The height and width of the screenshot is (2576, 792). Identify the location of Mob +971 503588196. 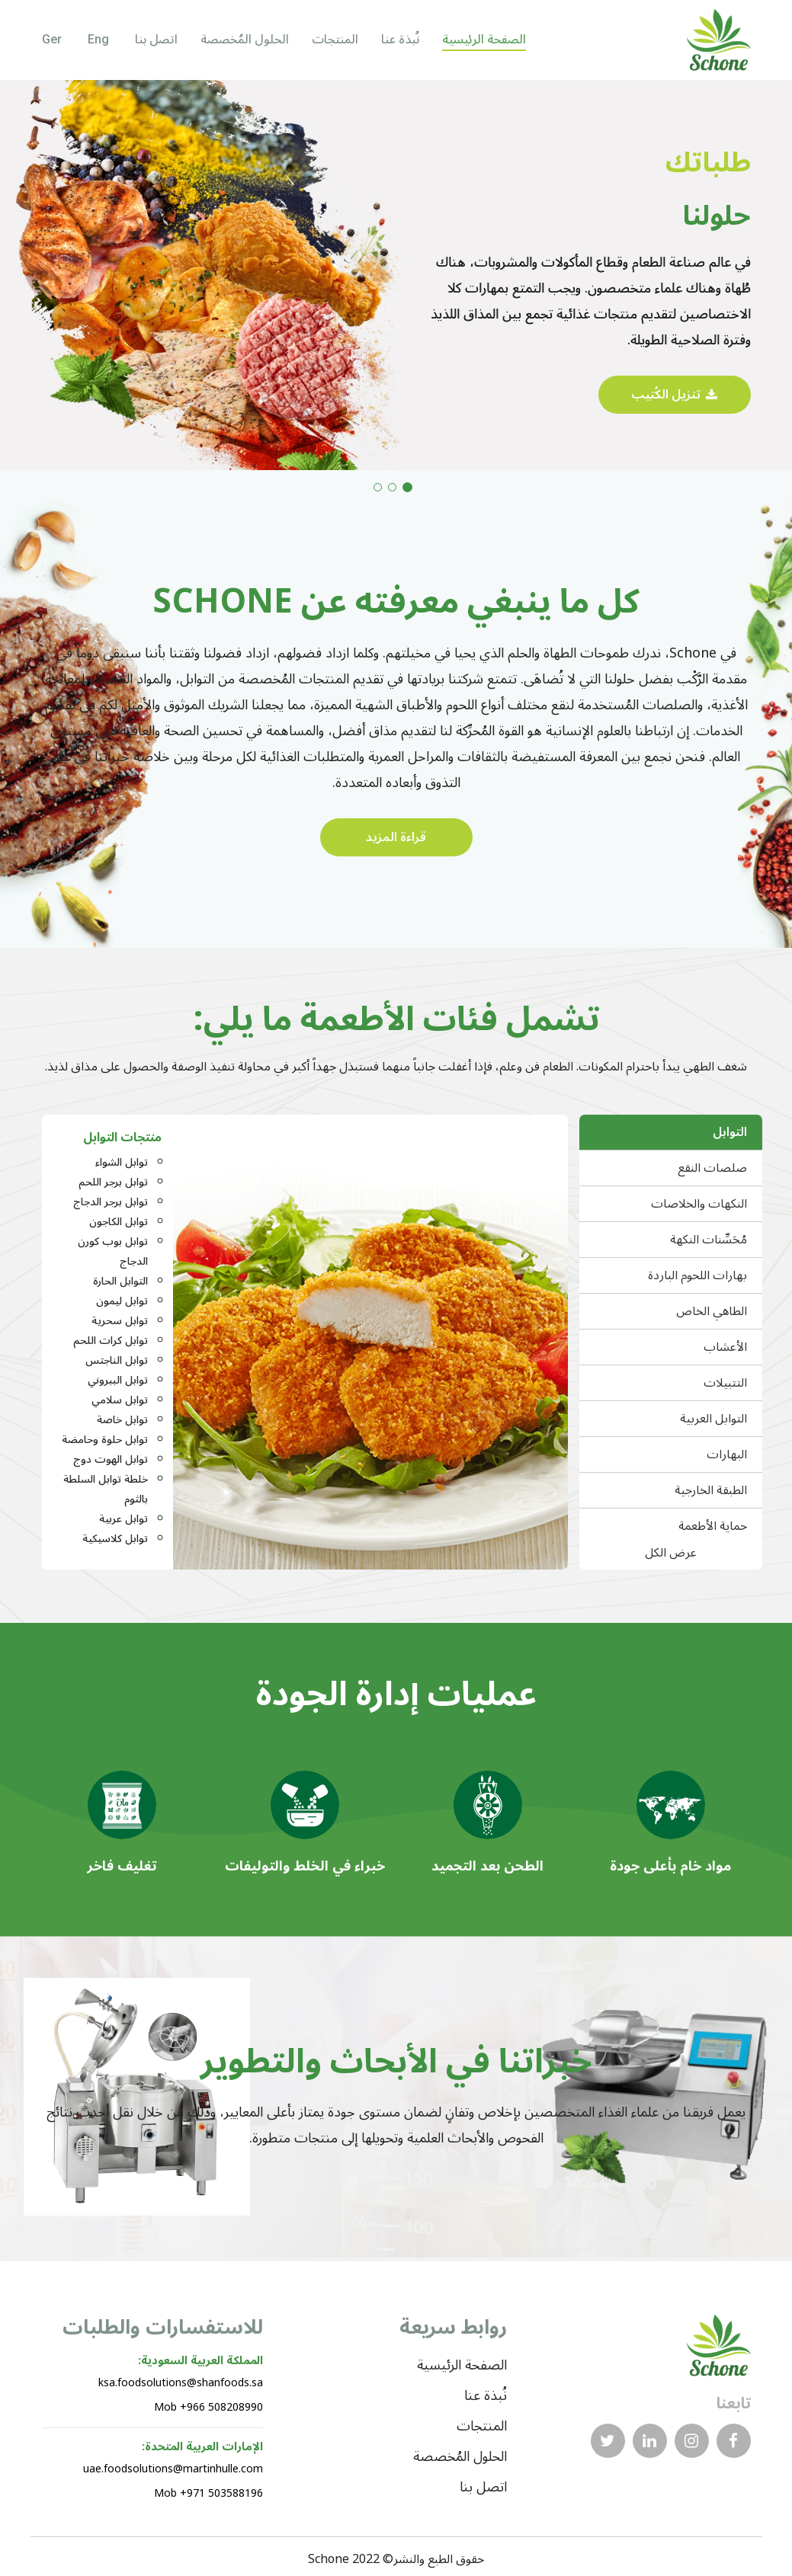
(208, 2493).